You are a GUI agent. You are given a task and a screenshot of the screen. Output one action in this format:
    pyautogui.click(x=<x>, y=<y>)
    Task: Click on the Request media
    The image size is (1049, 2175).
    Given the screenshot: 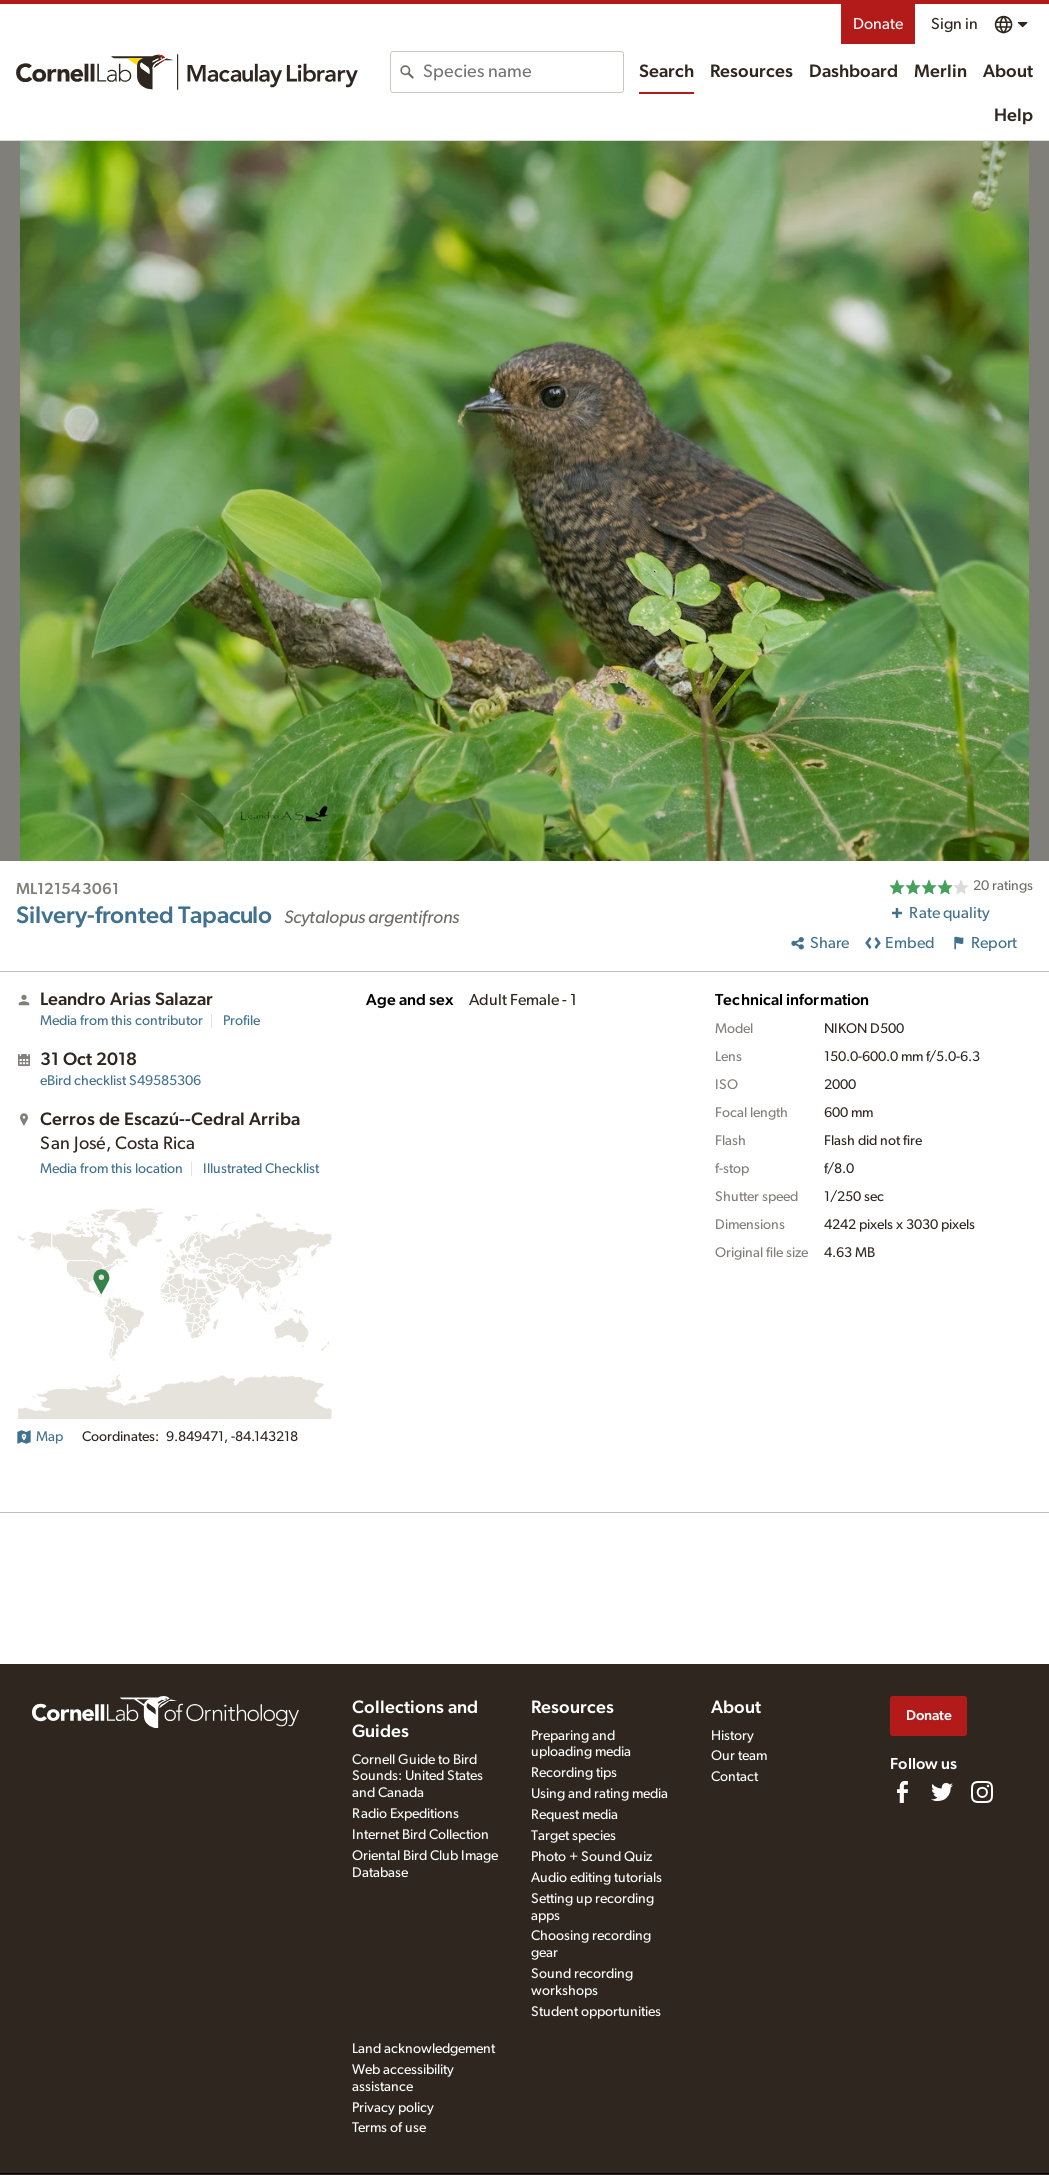 What is the action you would take?
    pyautogui.click(x=574, y=1815)
    